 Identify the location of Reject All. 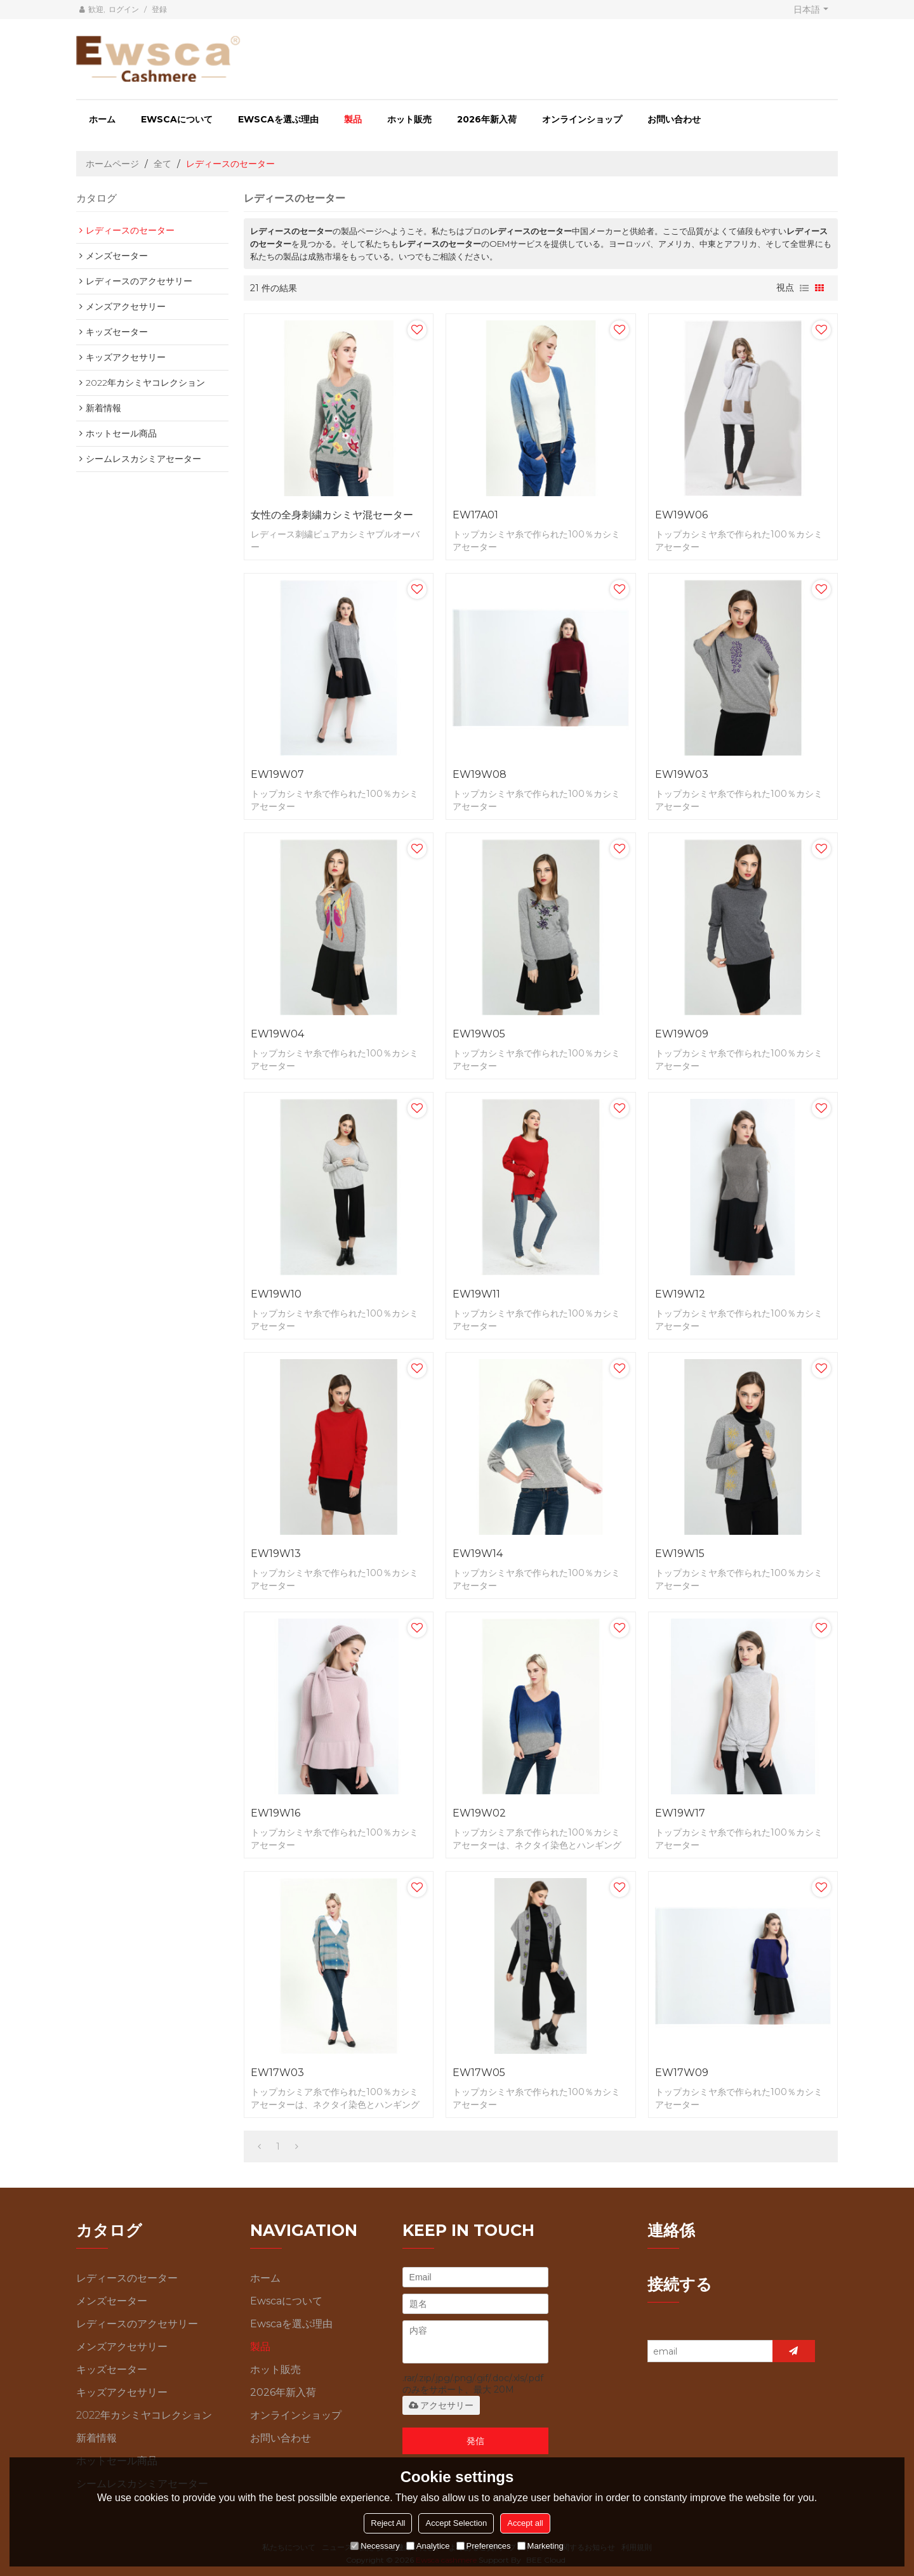
(388, 2523).